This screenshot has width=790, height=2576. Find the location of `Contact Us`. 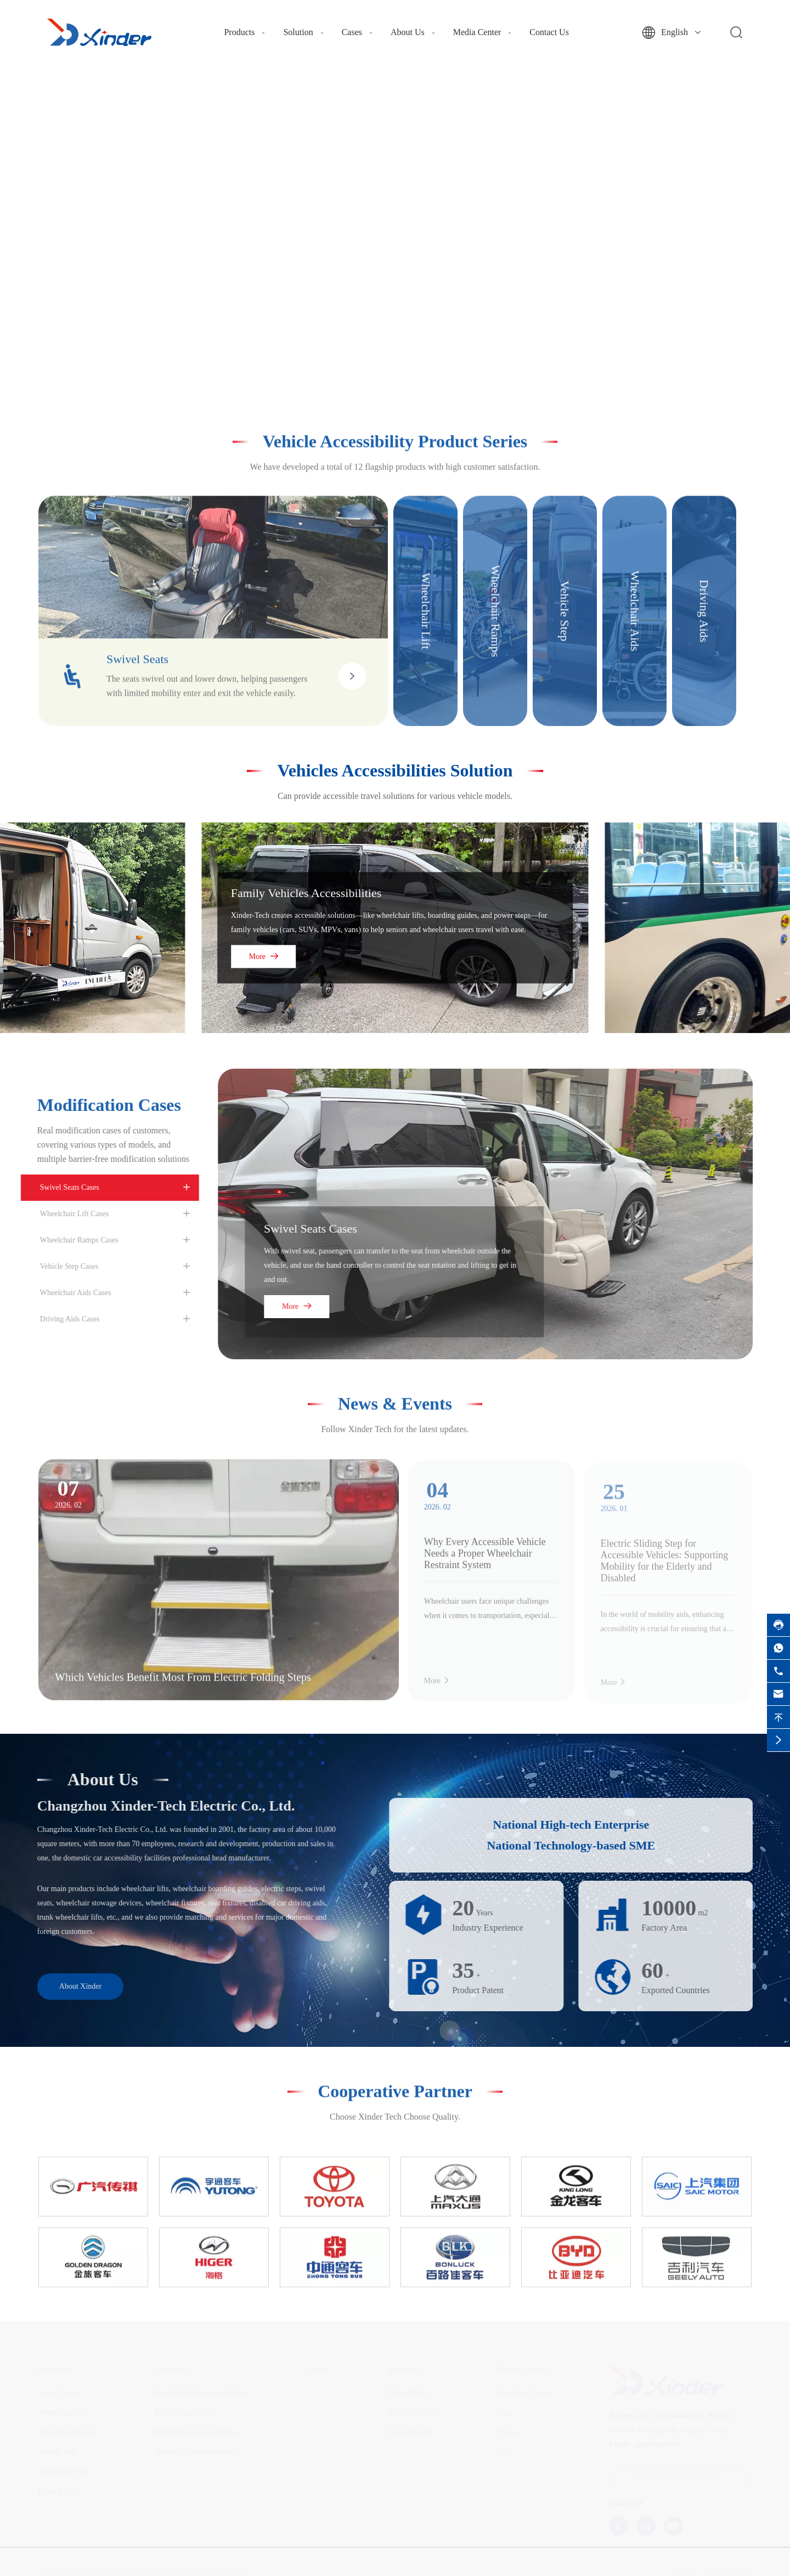

Contact Us is located at coordinates (549, 32).